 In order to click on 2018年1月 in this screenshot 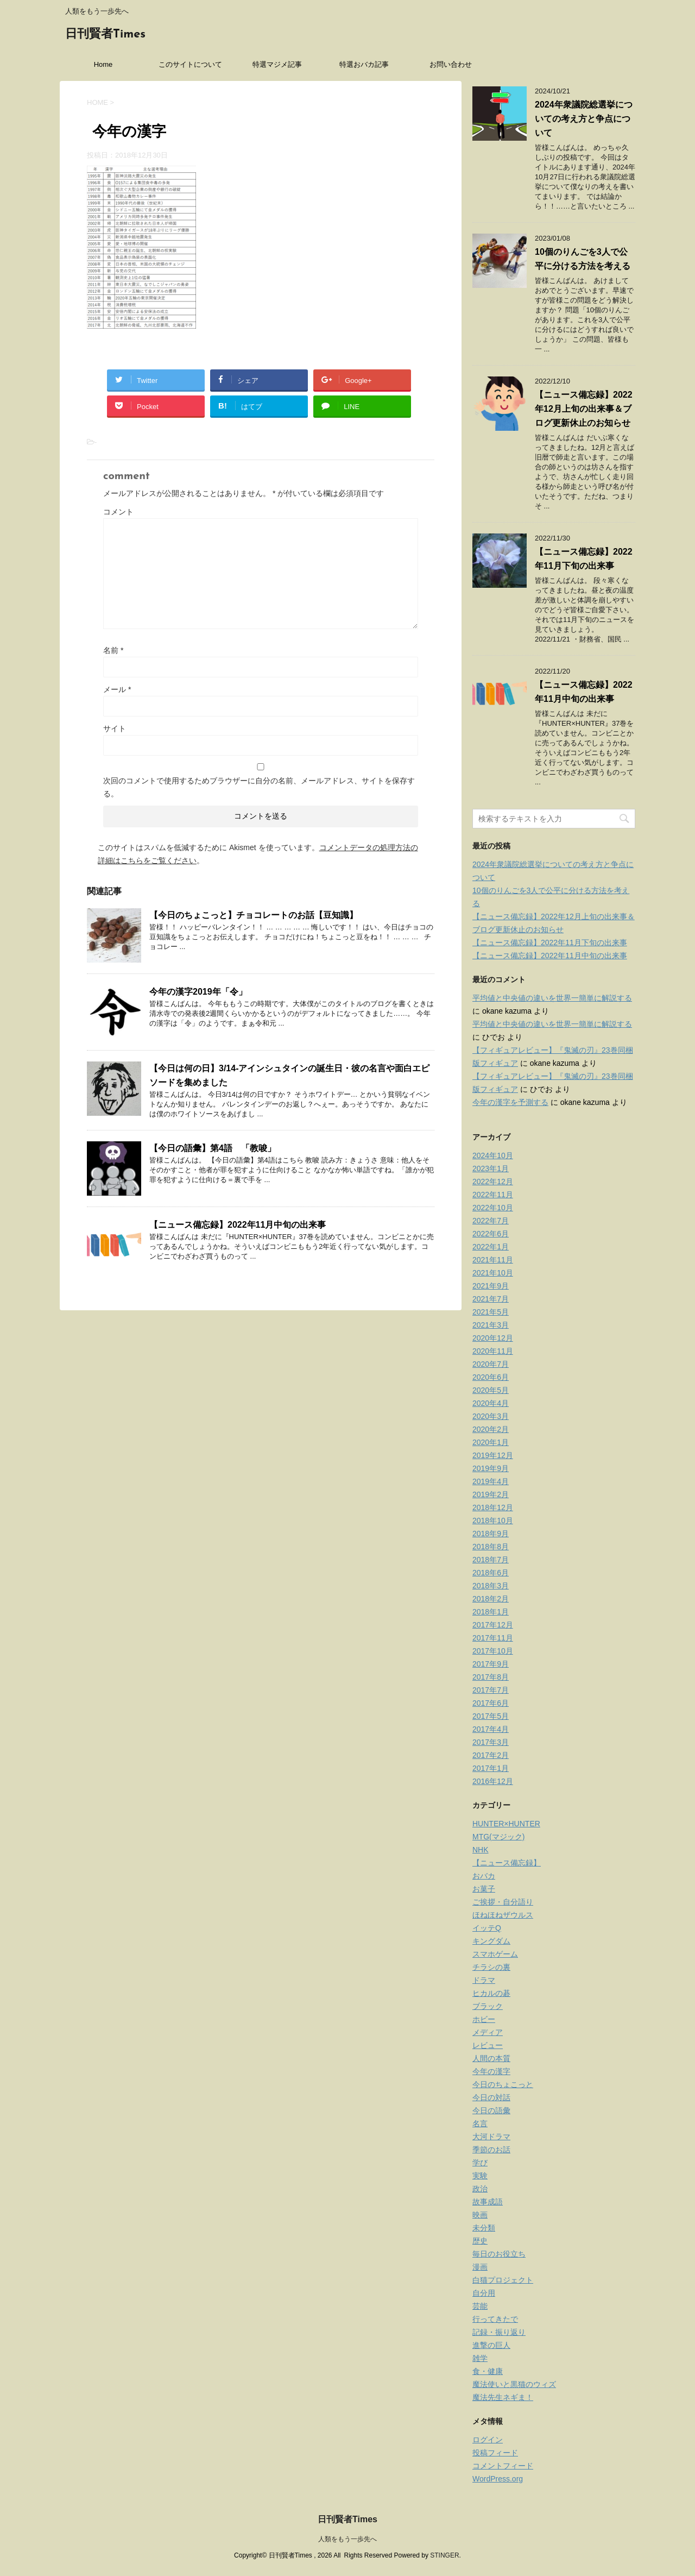, I will do `click(490, 1611)`.